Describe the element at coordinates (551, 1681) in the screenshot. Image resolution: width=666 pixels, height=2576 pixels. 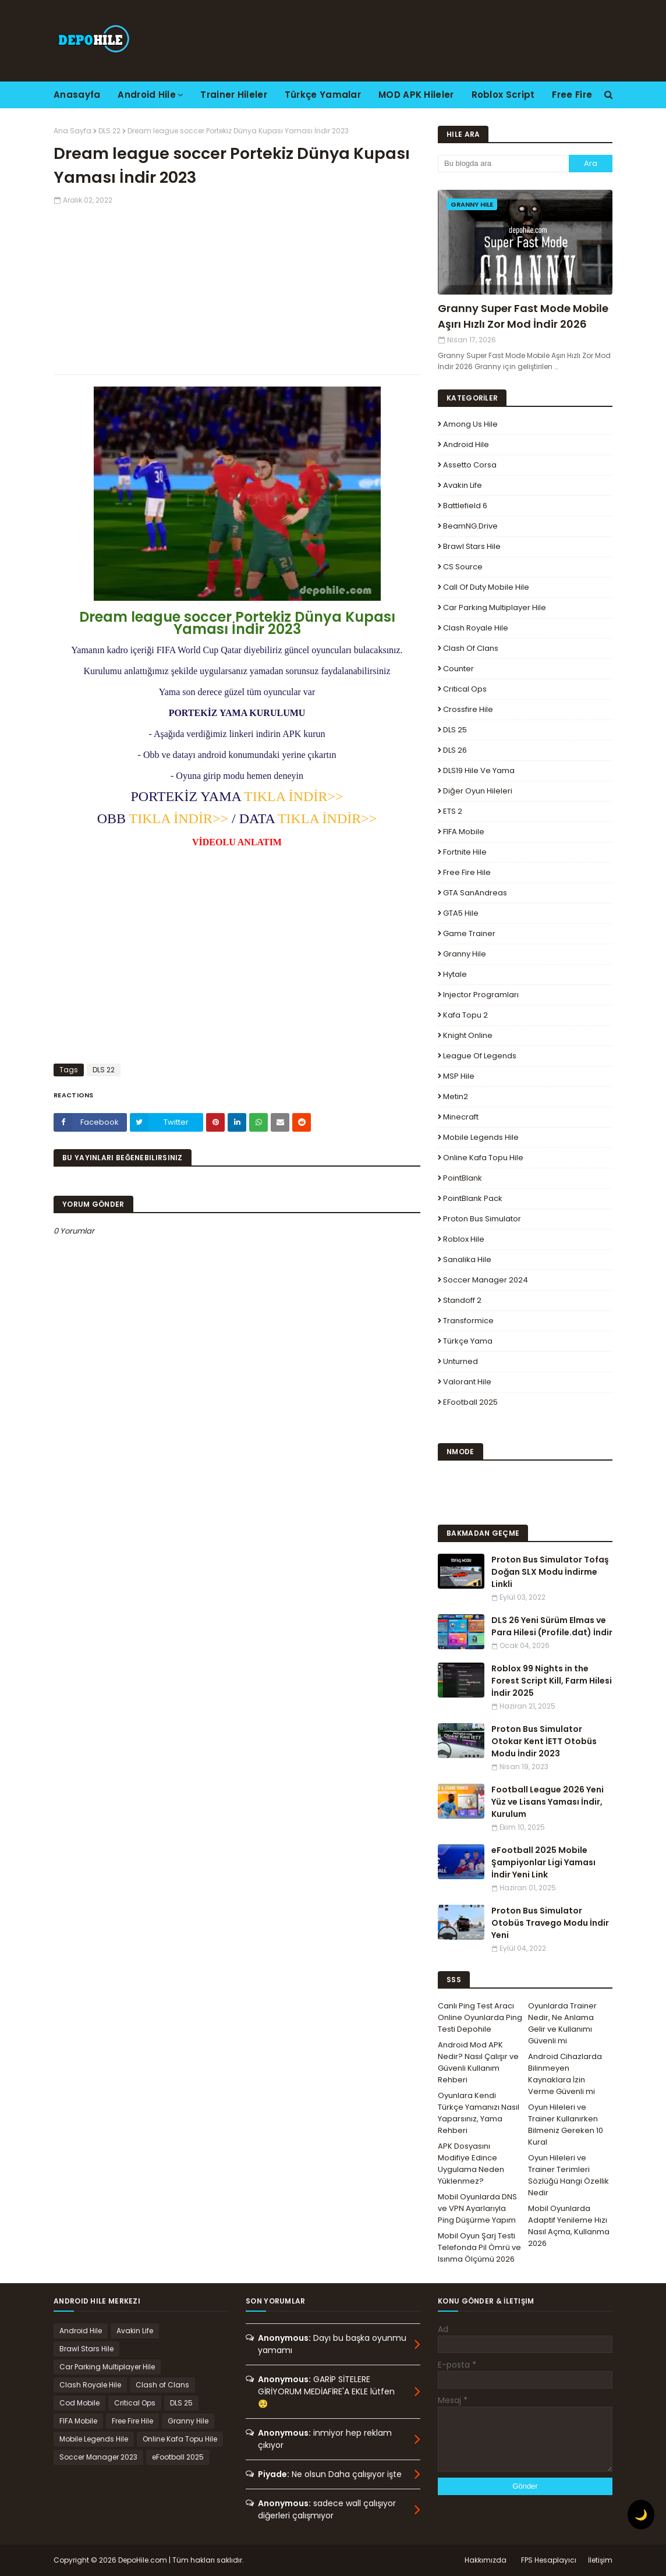
I see `Roblox 99 Nights in the Forest Script Kill, Farm Hilesi İndir 2025` at that location.